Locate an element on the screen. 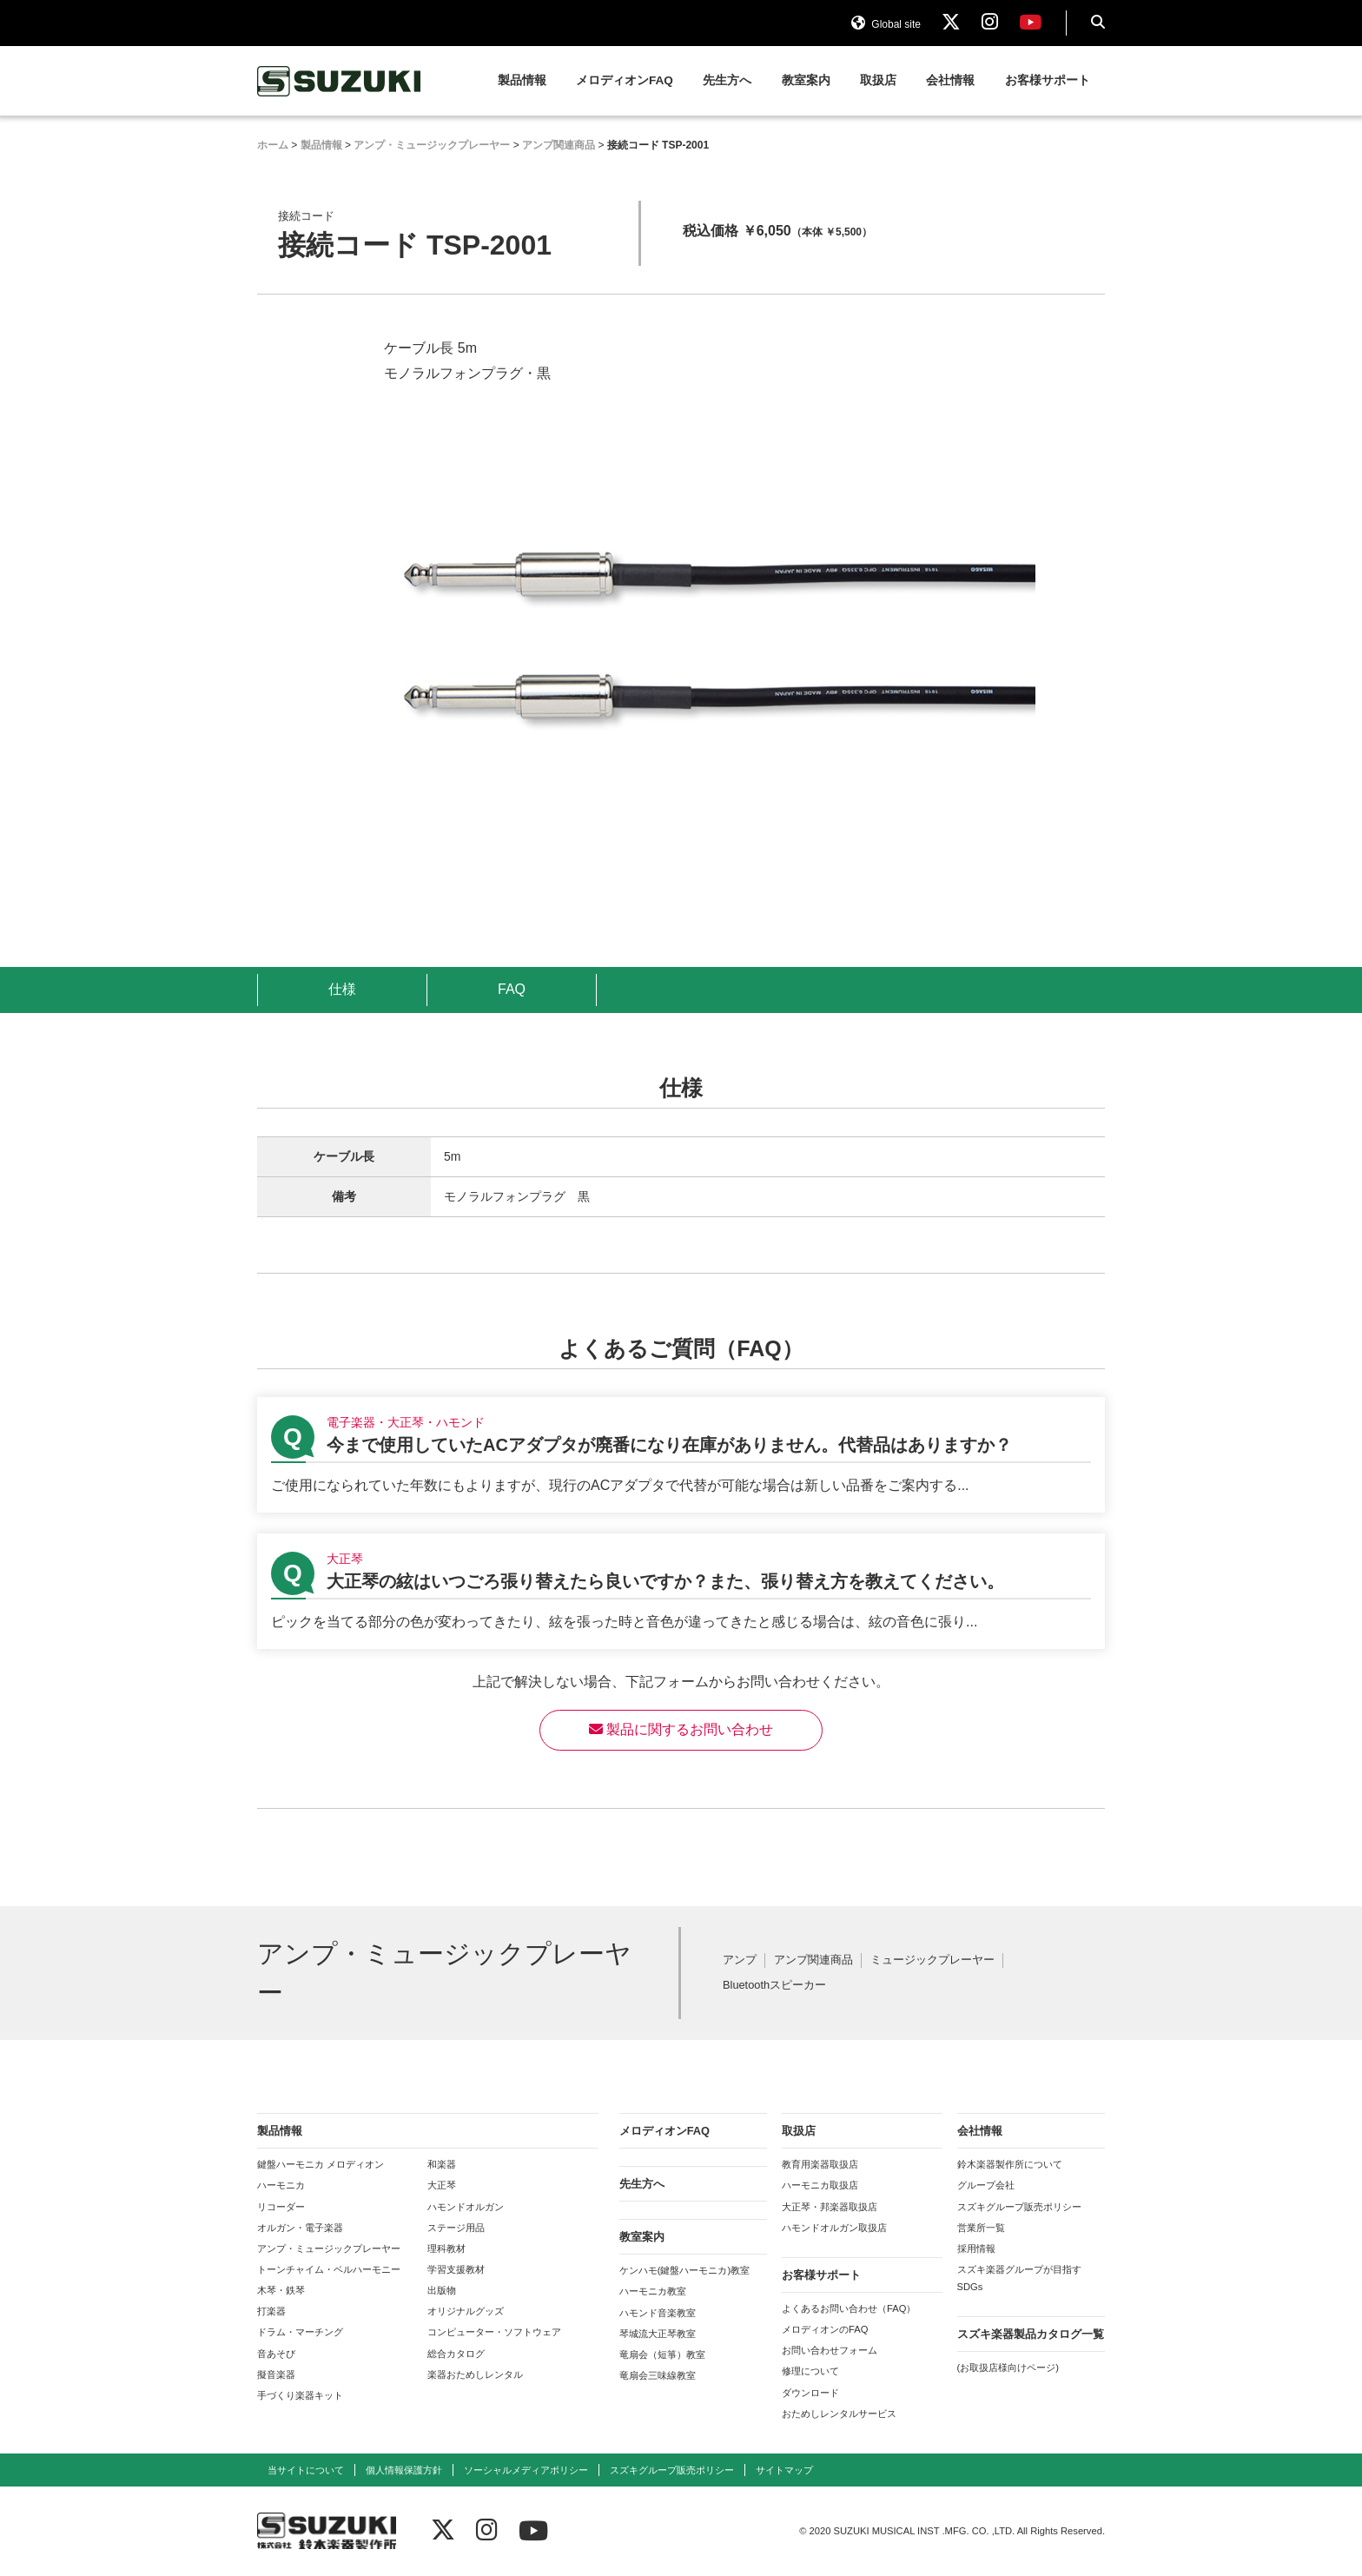 This screenshot has width=1362, height=2576. オルガン・電子楽器 is located at coordinates (300, 2227).